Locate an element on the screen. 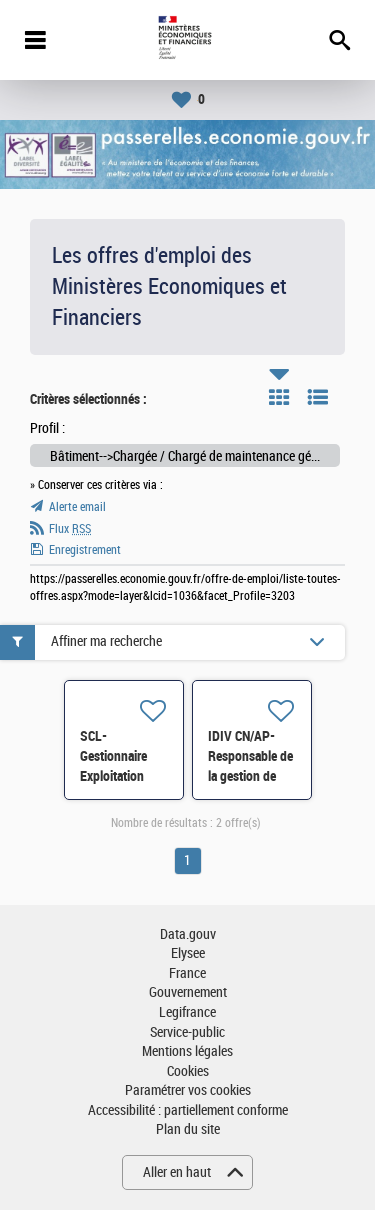 The image size is (375, 1210). Gouvernement is located at coordinates (188, 992).